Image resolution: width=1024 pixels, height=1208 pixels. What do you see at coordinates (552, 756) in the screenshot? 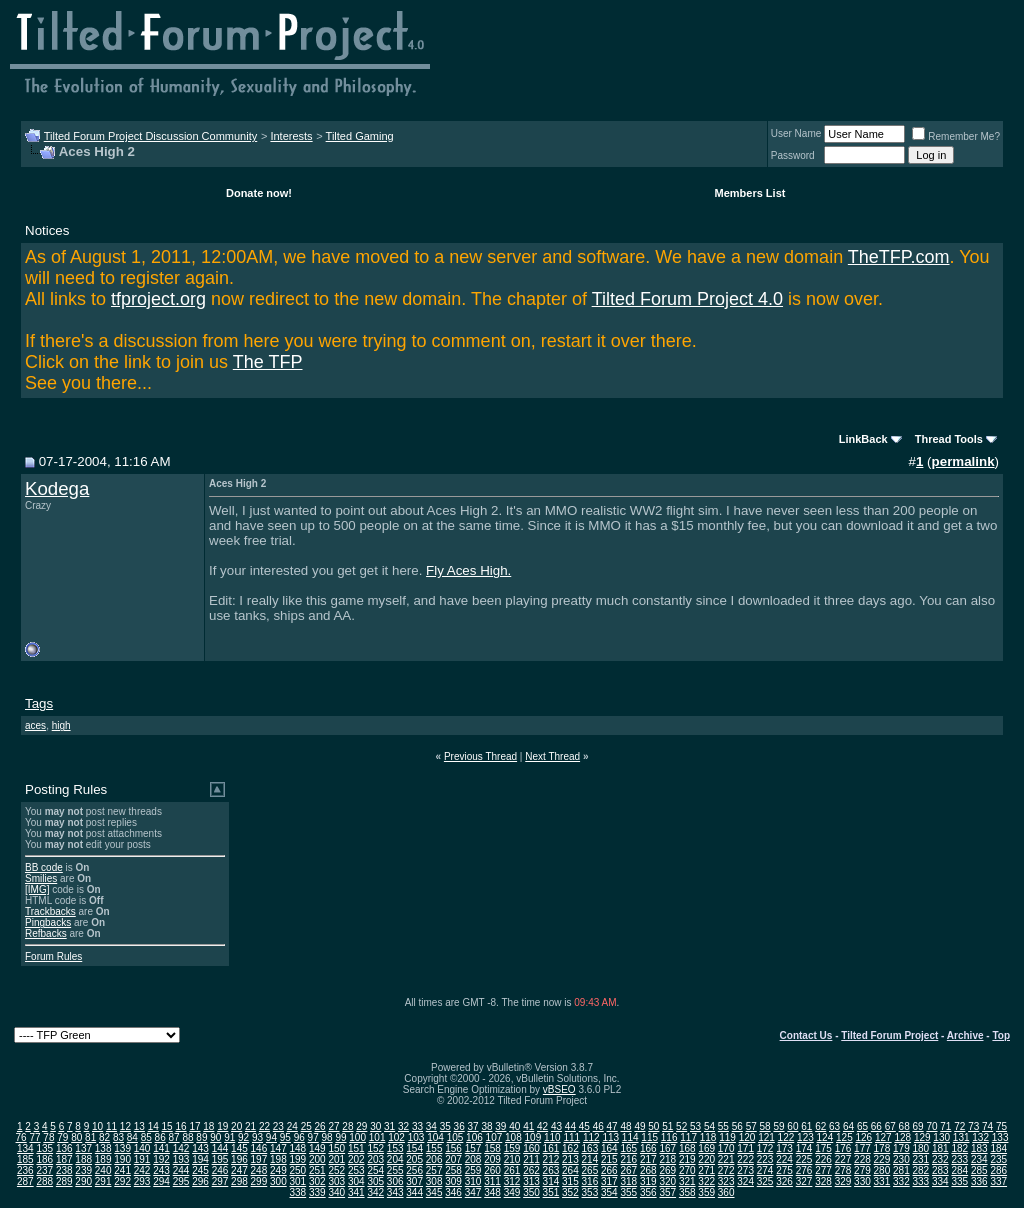
I see `Next Thread` at bounding box center [552, 756].